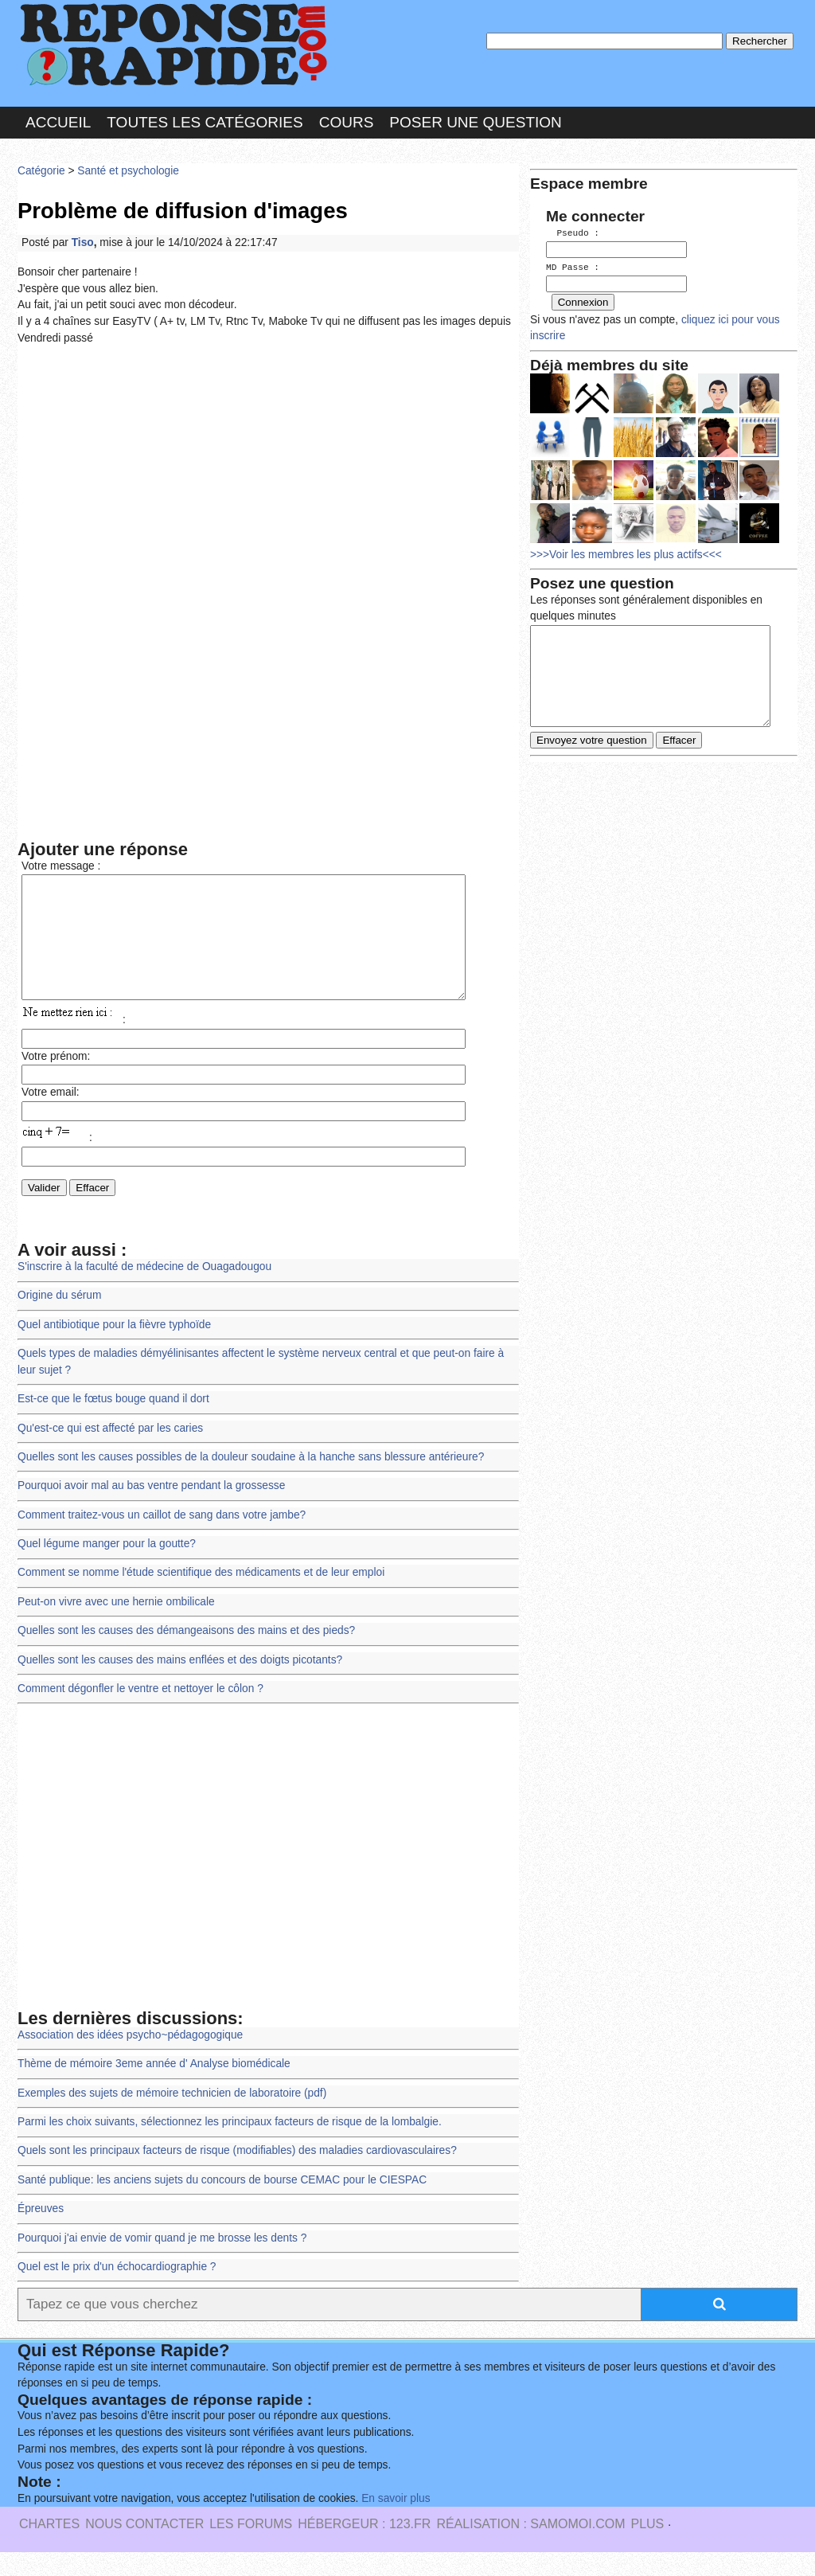 The width and height of the screenshot is (815, 2576). I want to click on les Forums, so click(250, 2548).